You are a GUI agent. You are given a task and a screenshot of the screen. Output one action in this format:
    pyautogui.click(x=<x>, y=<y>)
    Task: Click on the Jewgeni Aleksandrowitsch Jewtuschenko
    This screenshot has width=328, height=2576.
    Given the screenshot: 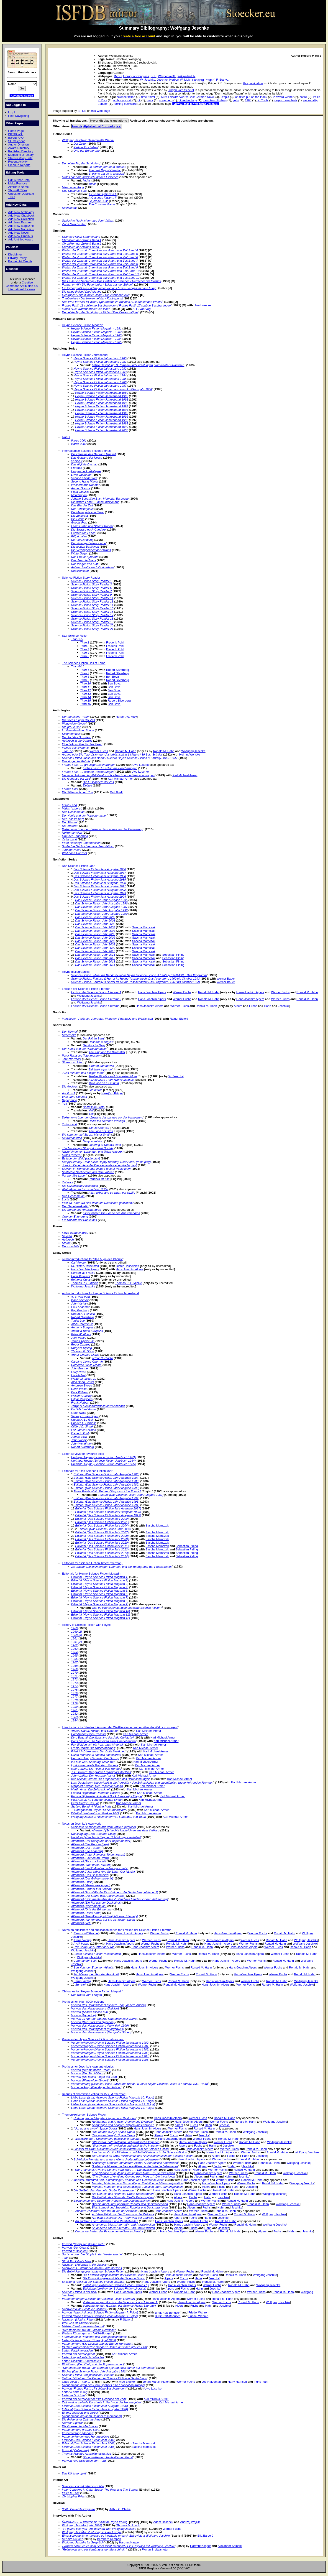 What is the action you would take?
    pyautogui.click(x=98, y=1406)
    